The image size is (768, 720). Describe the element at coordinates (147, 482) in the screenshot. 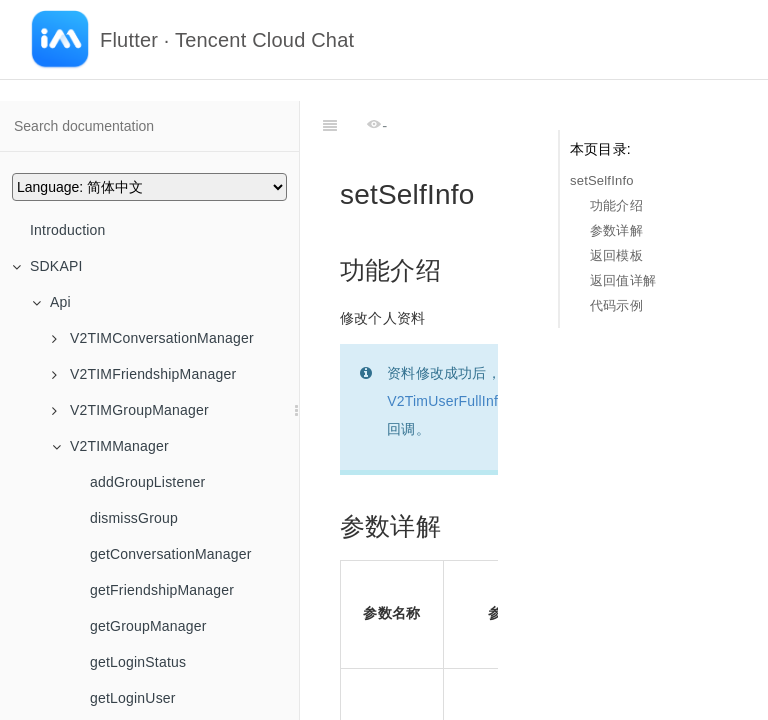

I see `addGroupListener` at that location.